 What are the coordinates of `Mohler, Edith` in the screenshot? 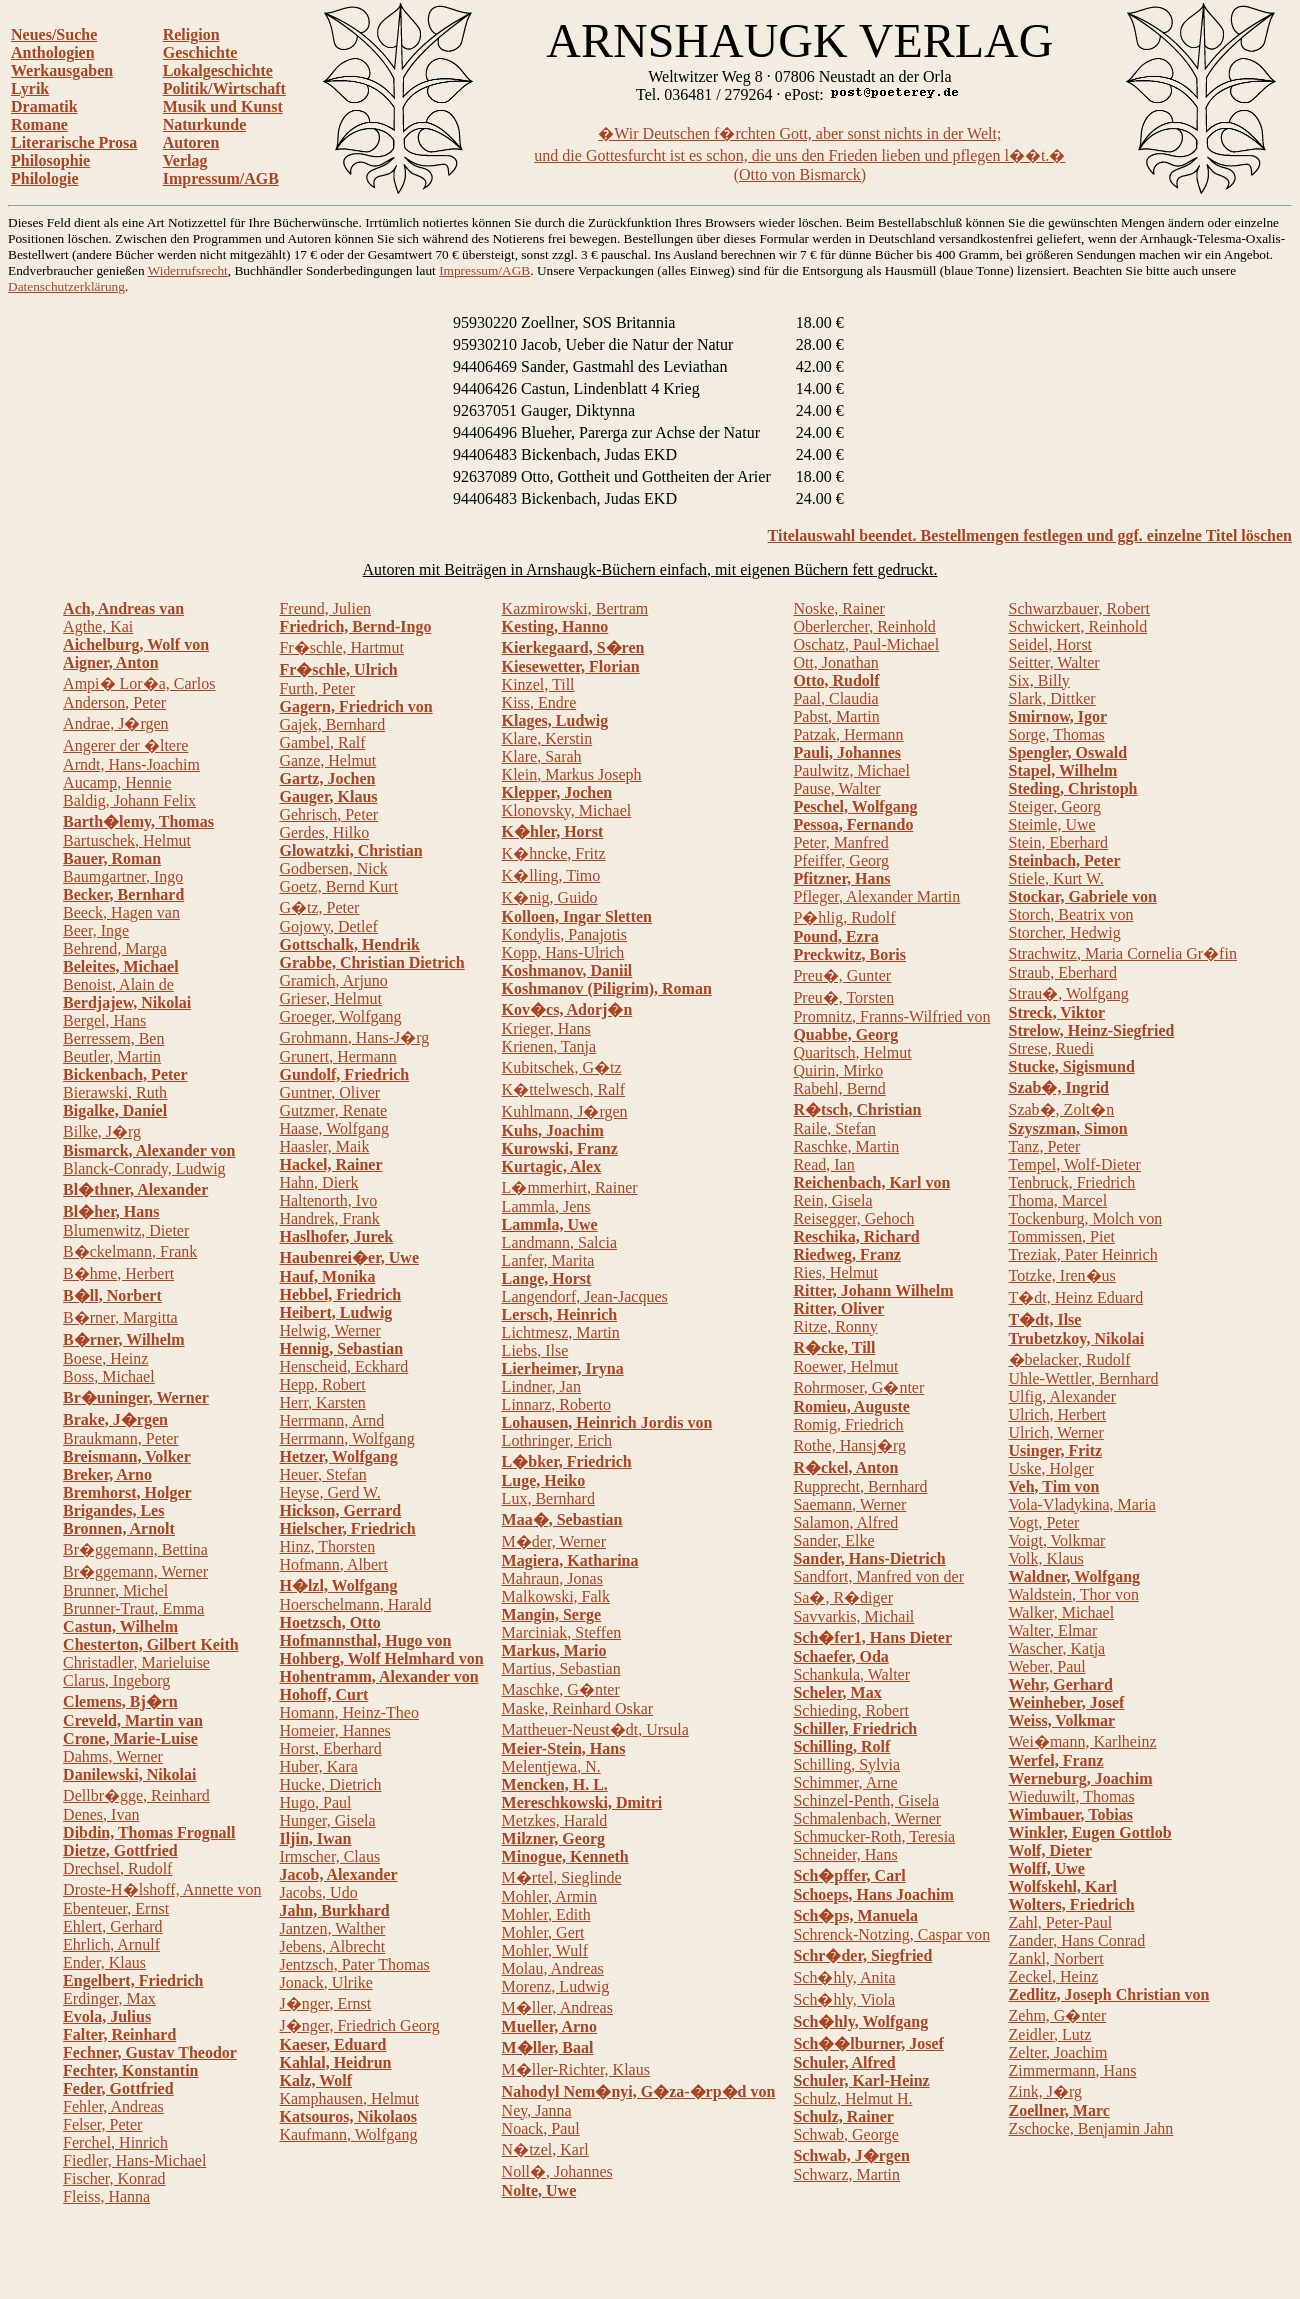 It's located at (546, 1914).